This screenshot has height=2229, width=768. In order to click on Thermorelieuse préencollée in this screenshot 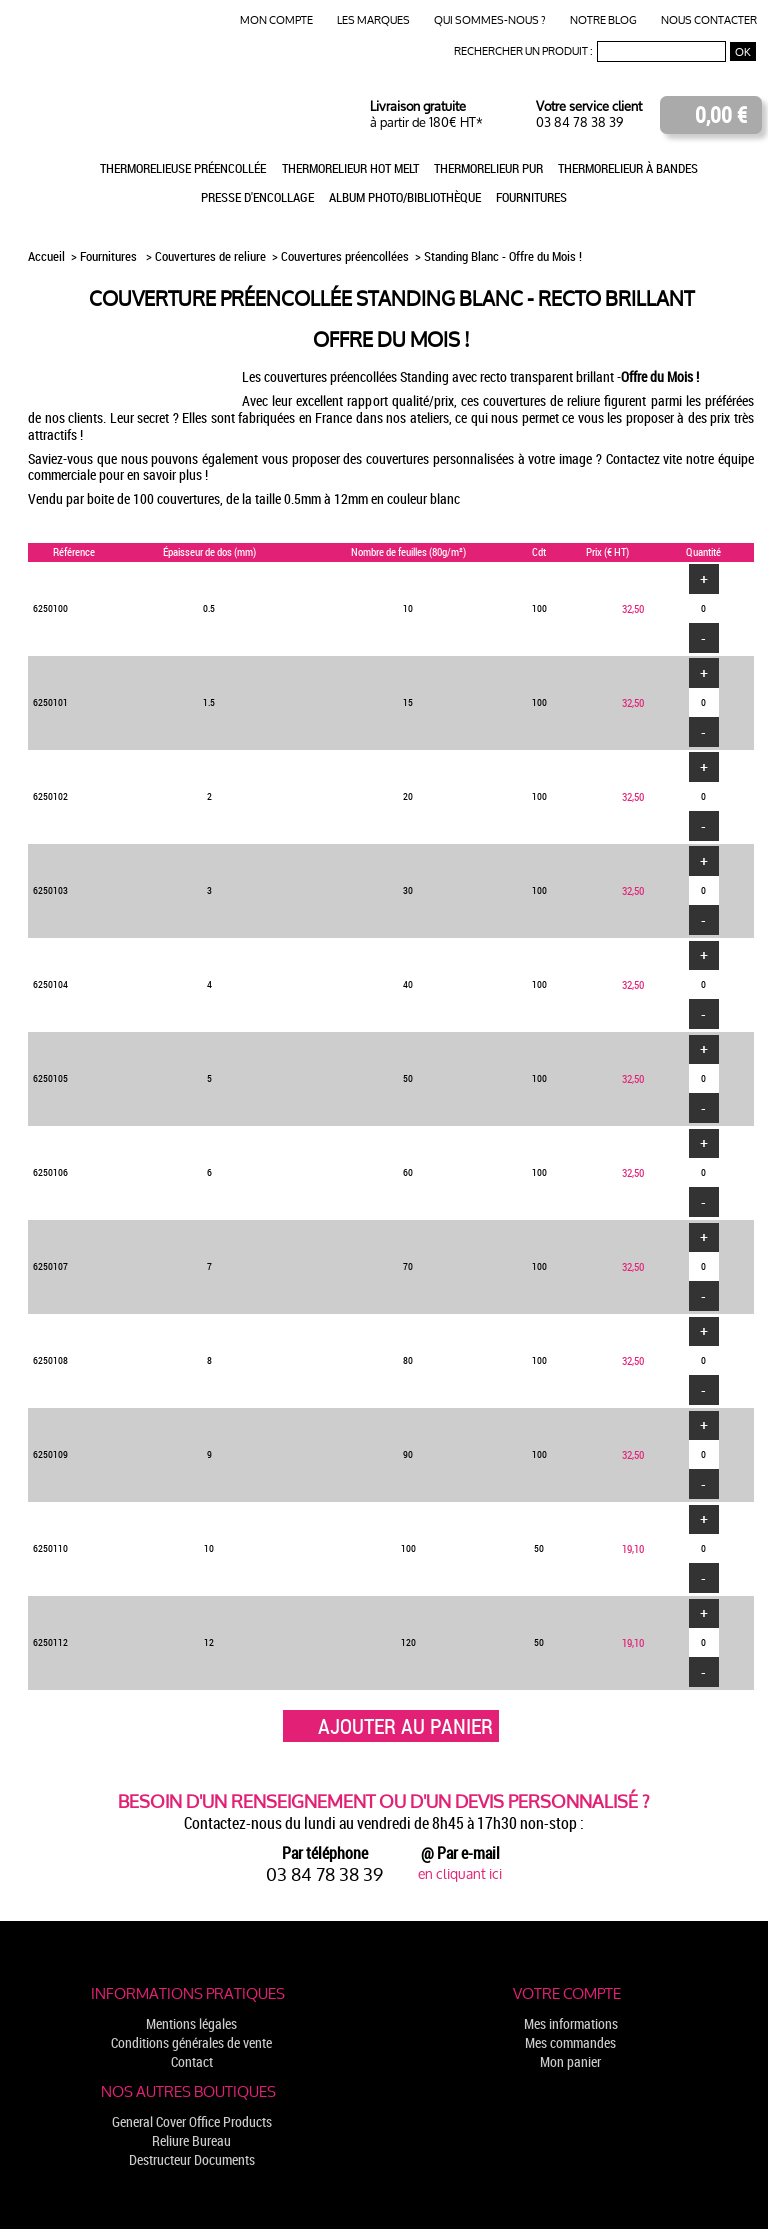, I will do `click(183, 168)`.